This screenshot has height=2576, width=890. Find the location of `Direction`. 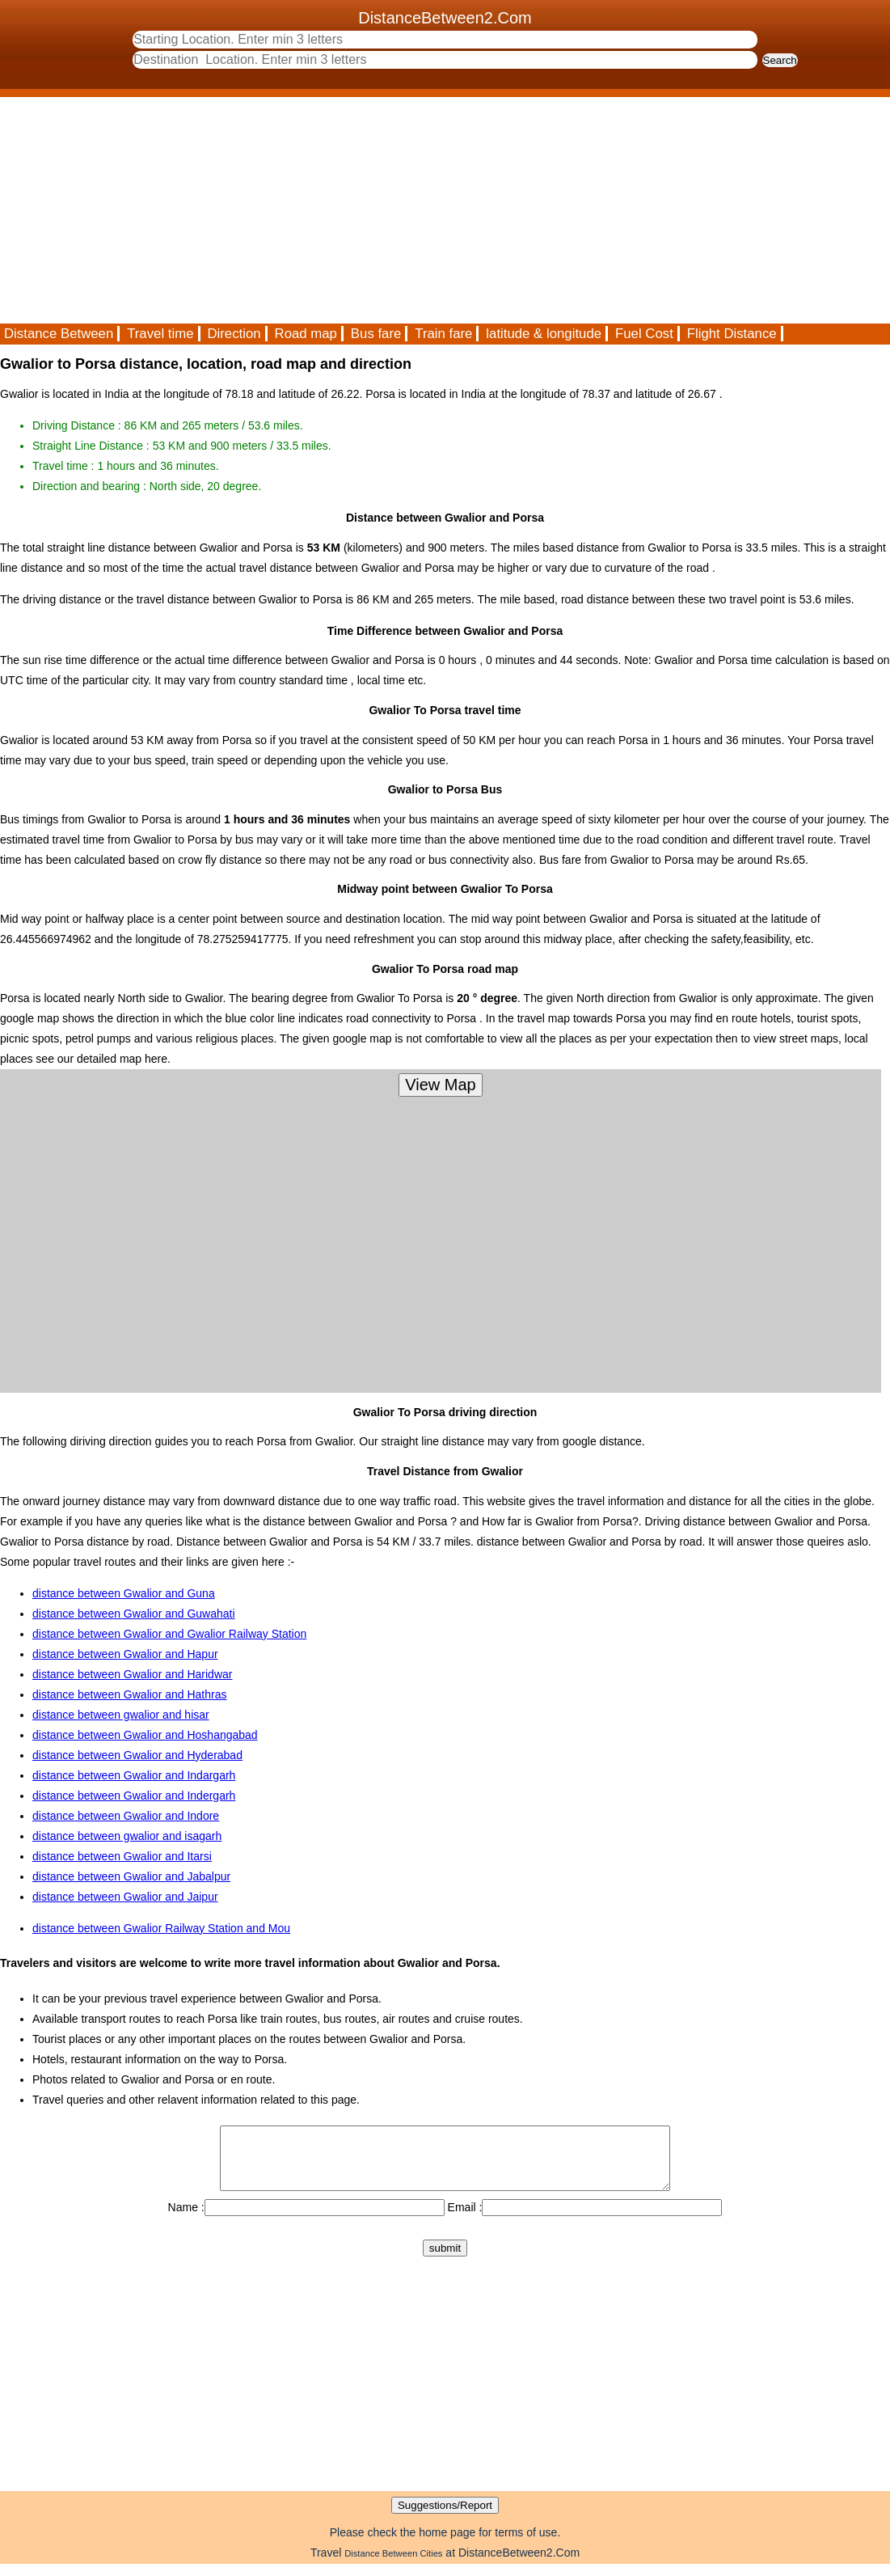

Direction is located at coordinates (233, 333).